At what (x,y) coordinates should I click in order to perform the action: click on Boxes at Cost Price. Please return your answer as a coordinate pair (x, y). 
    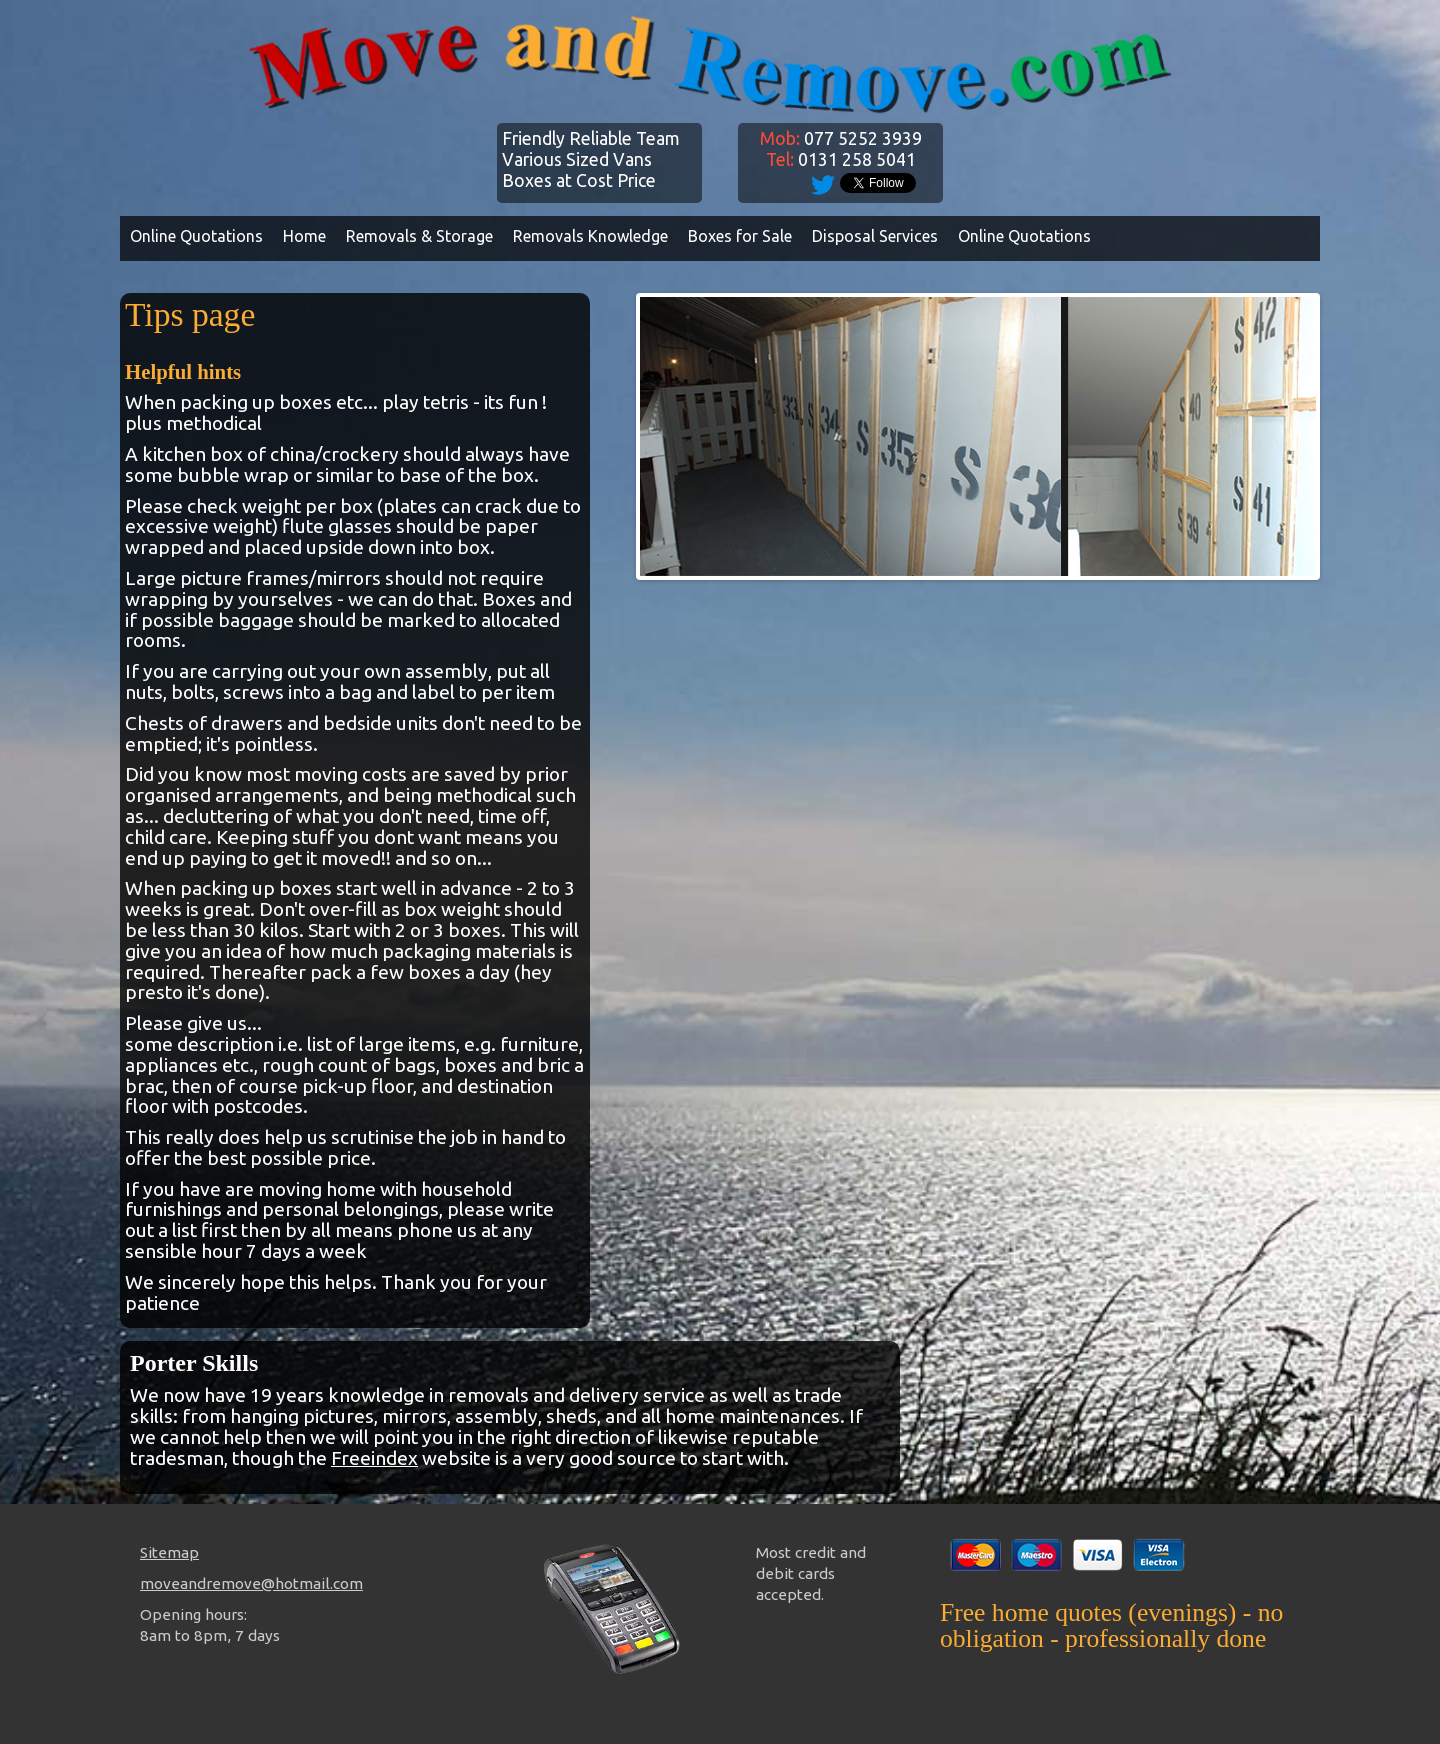
    Looking at the image, I should click on (579, 180).